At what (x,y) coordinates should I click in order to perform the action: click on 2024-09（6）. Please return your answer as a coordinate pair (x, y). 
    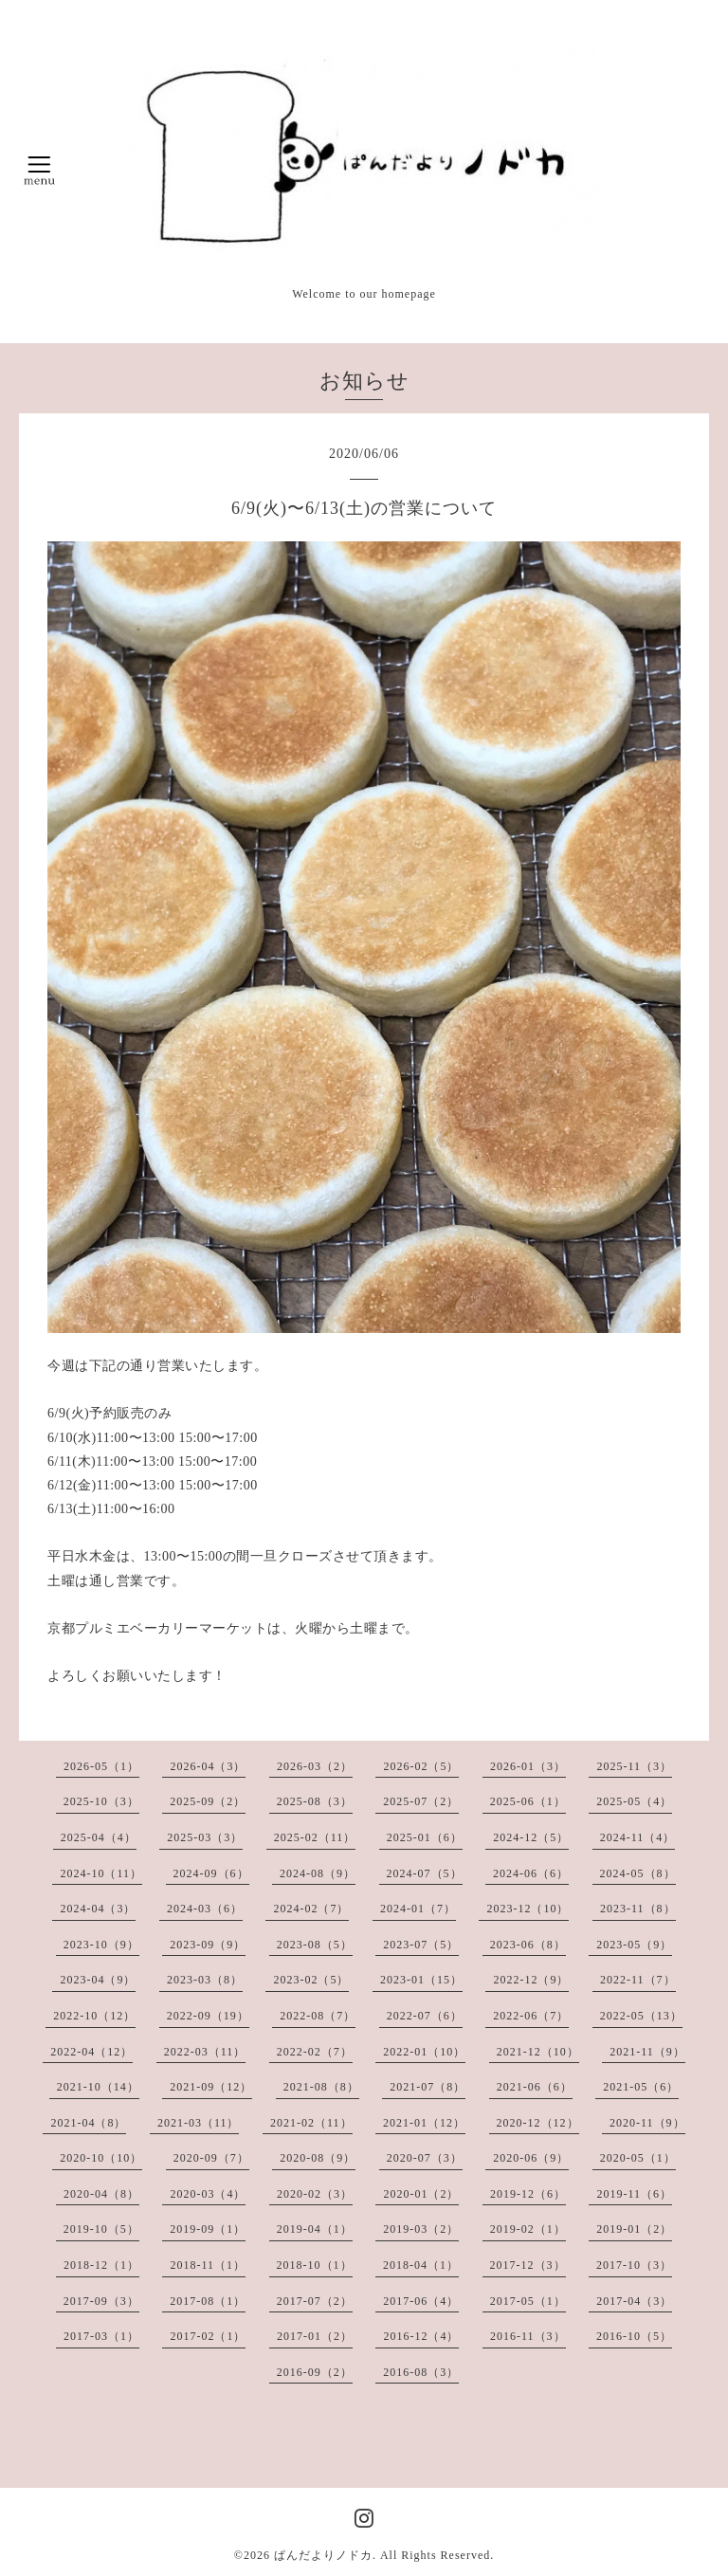
    Looking at the image, I should click on (211, 1873).